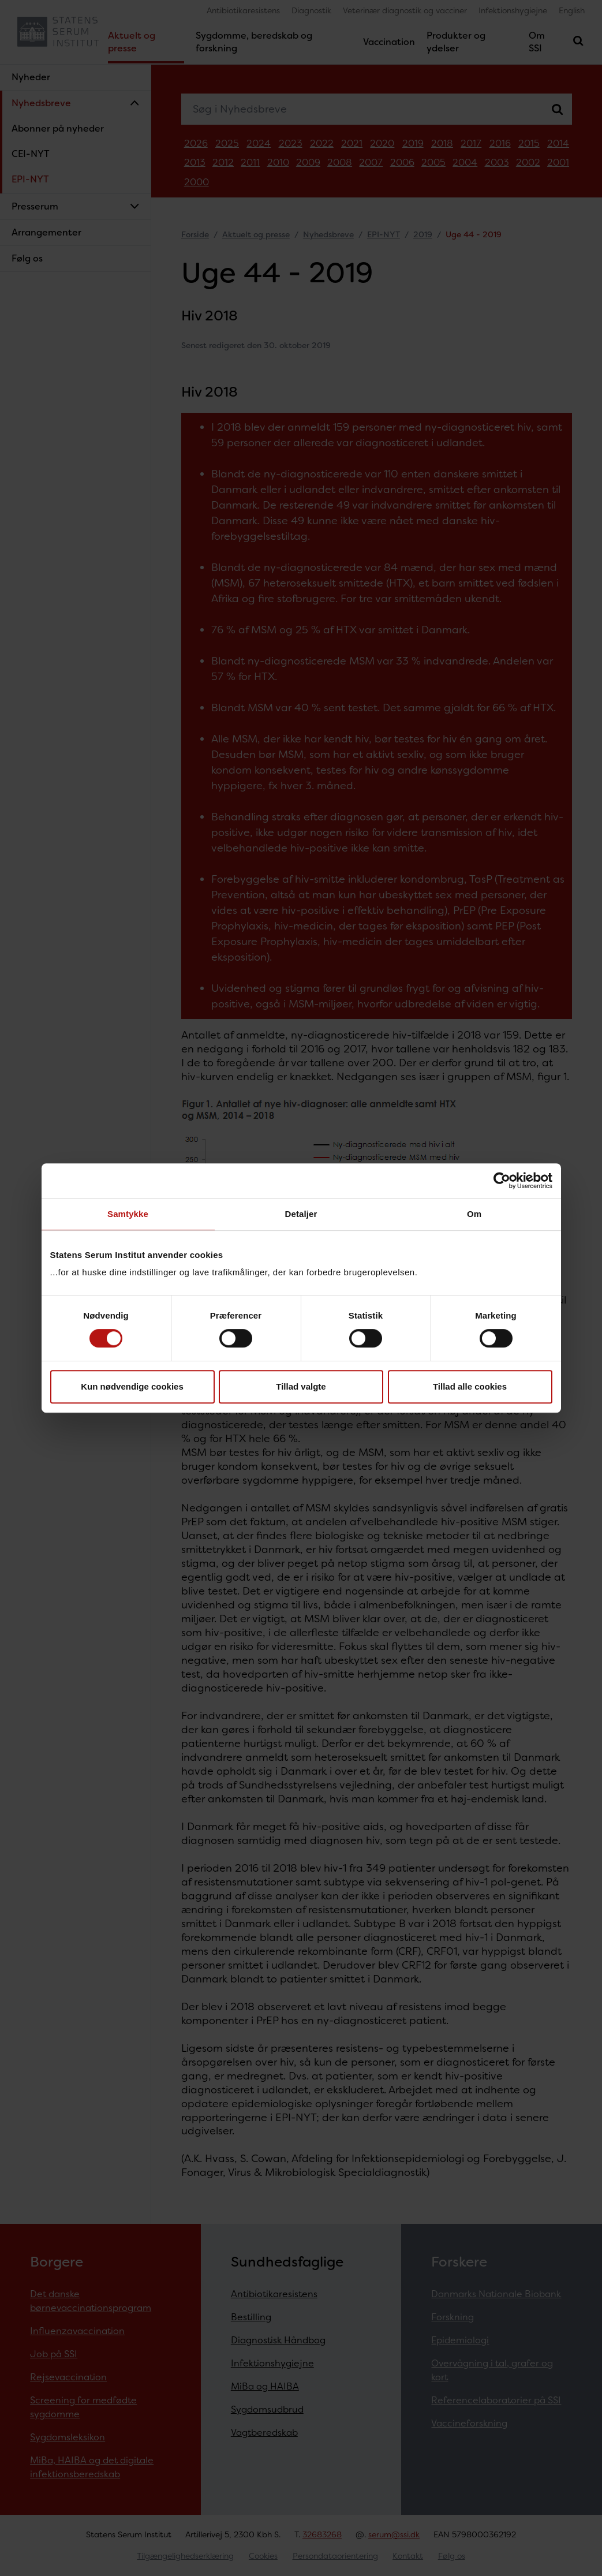 Image resolution: width=602 pixels, height=2576 pixels. What do you see at coordinates (127, 1214) in the screenshot?
I see `Samtykke [tab]` at bounding box center [127, 1214].